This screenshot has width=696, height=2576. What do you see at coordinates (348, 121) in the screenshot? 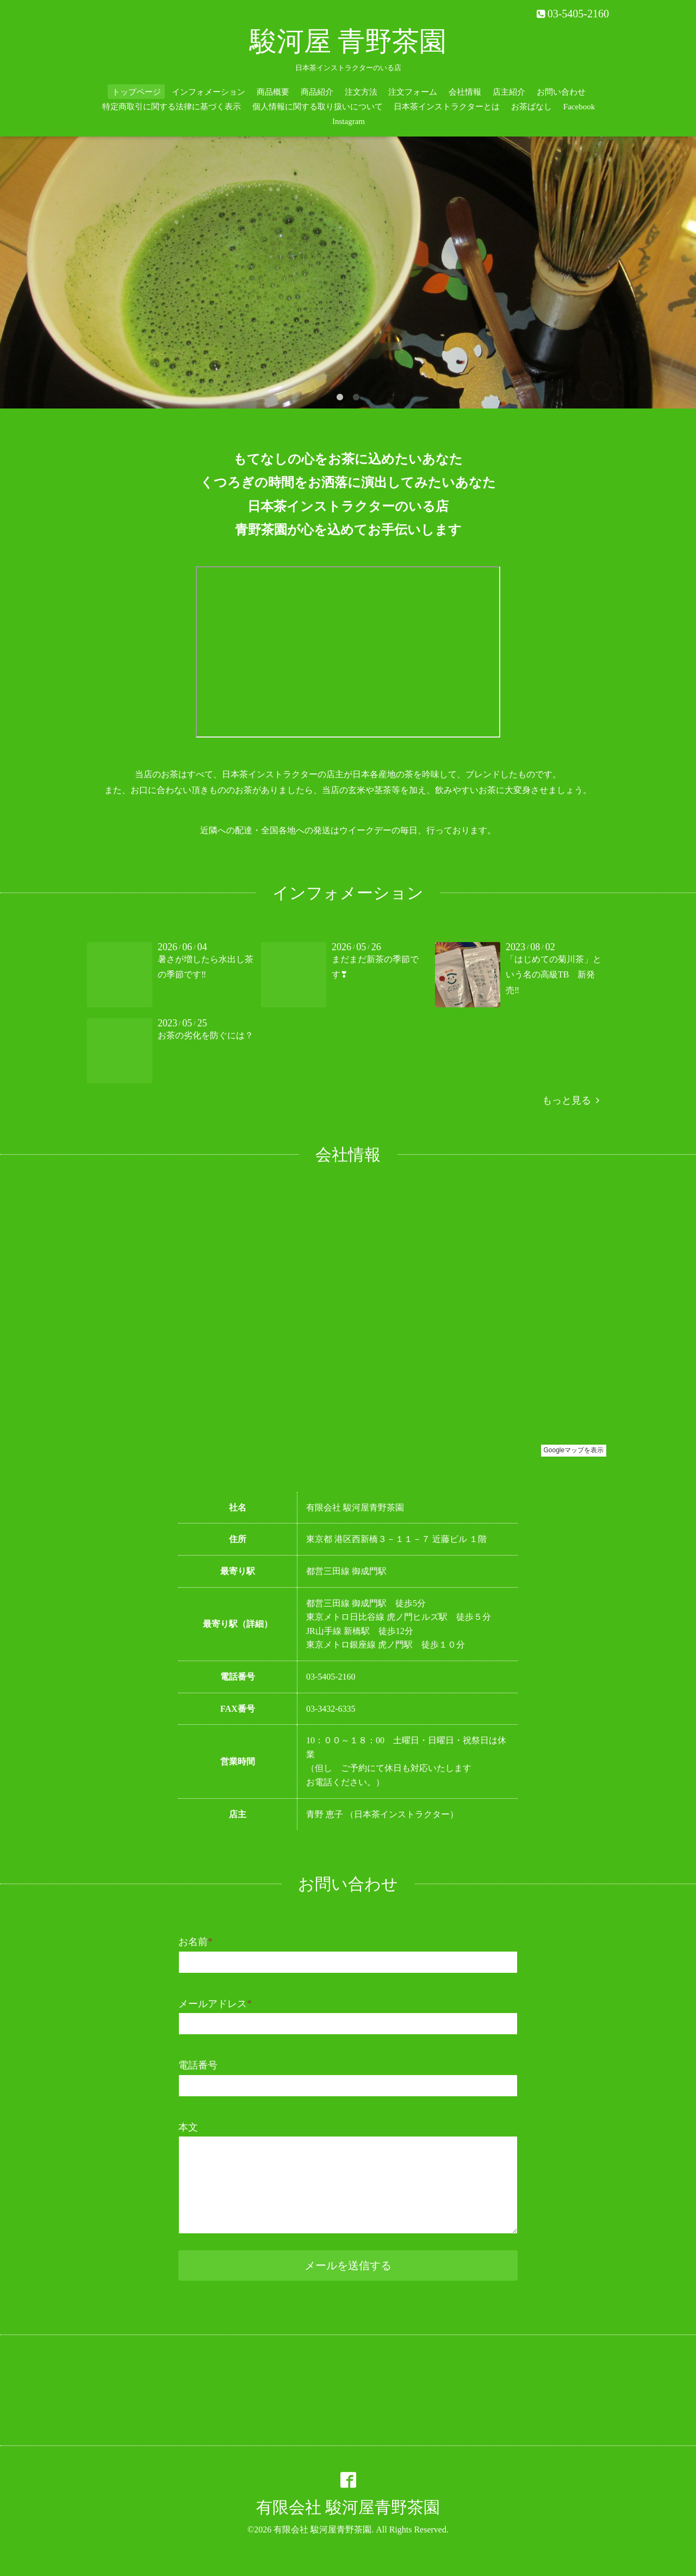
I see `Instagram` at bounding box center [348, 121].